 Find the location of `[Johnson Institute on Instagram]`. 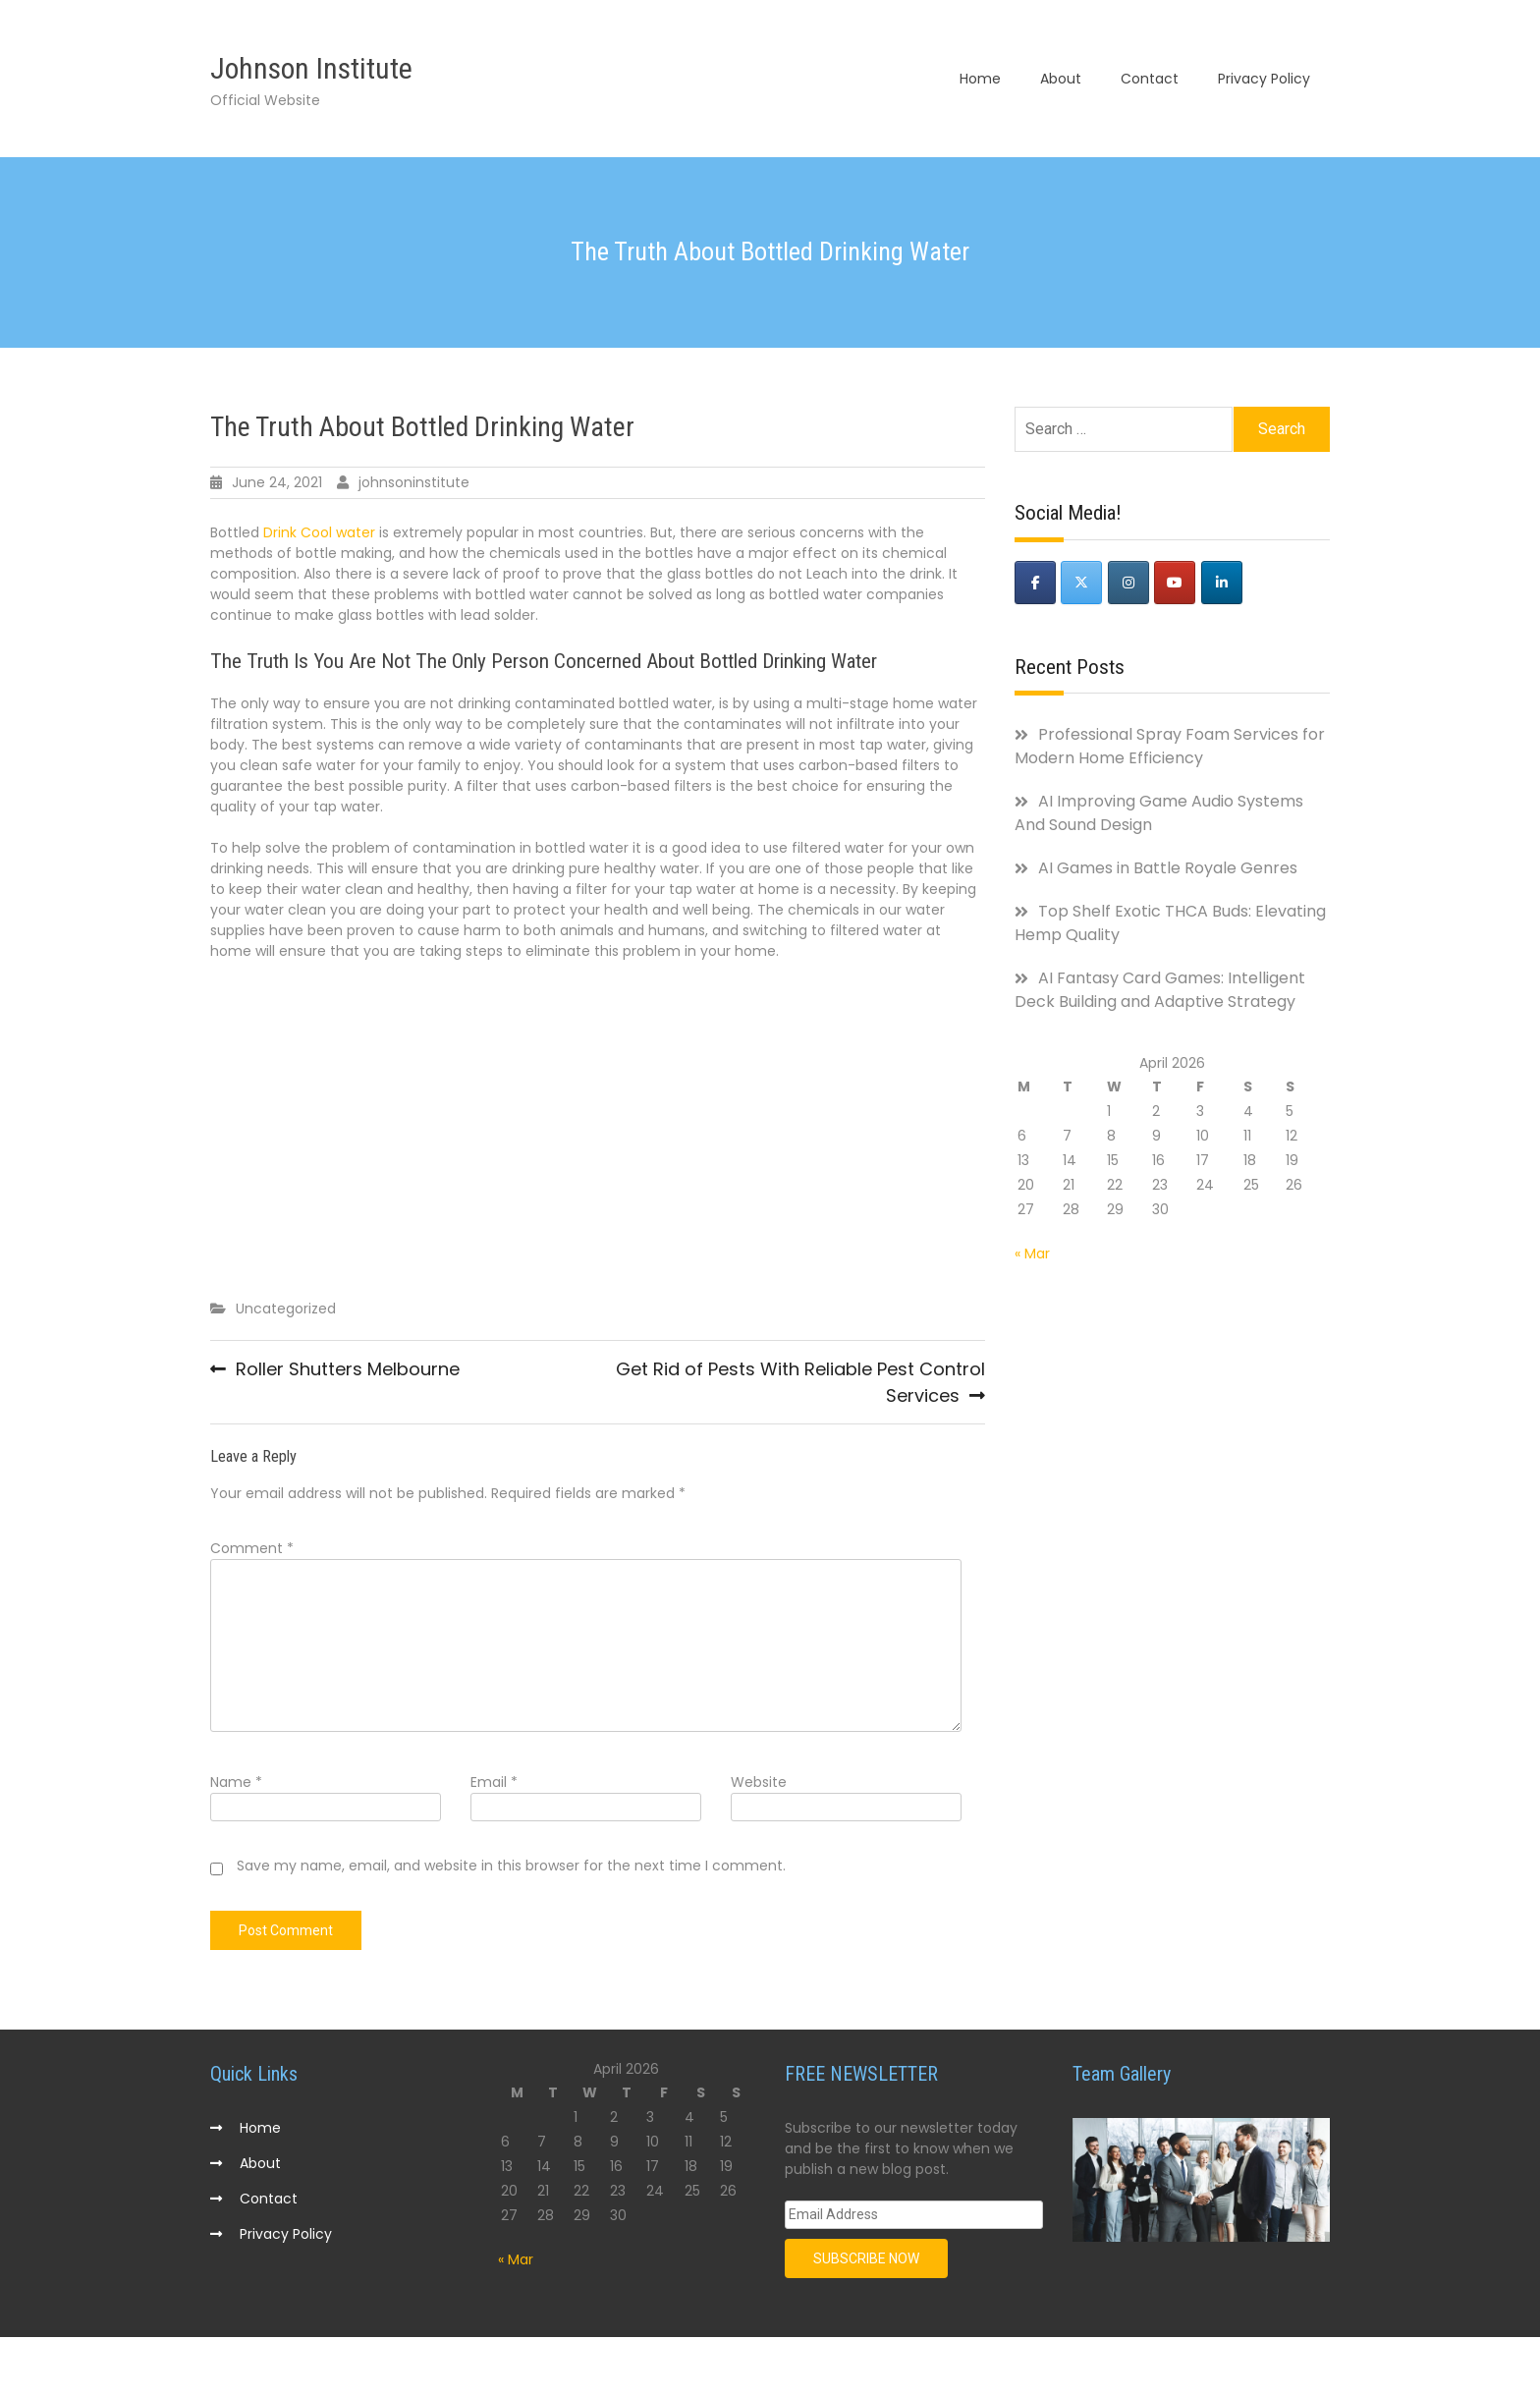

[Johnson Institute on Instagram] is located at coordinates (1128, 582).